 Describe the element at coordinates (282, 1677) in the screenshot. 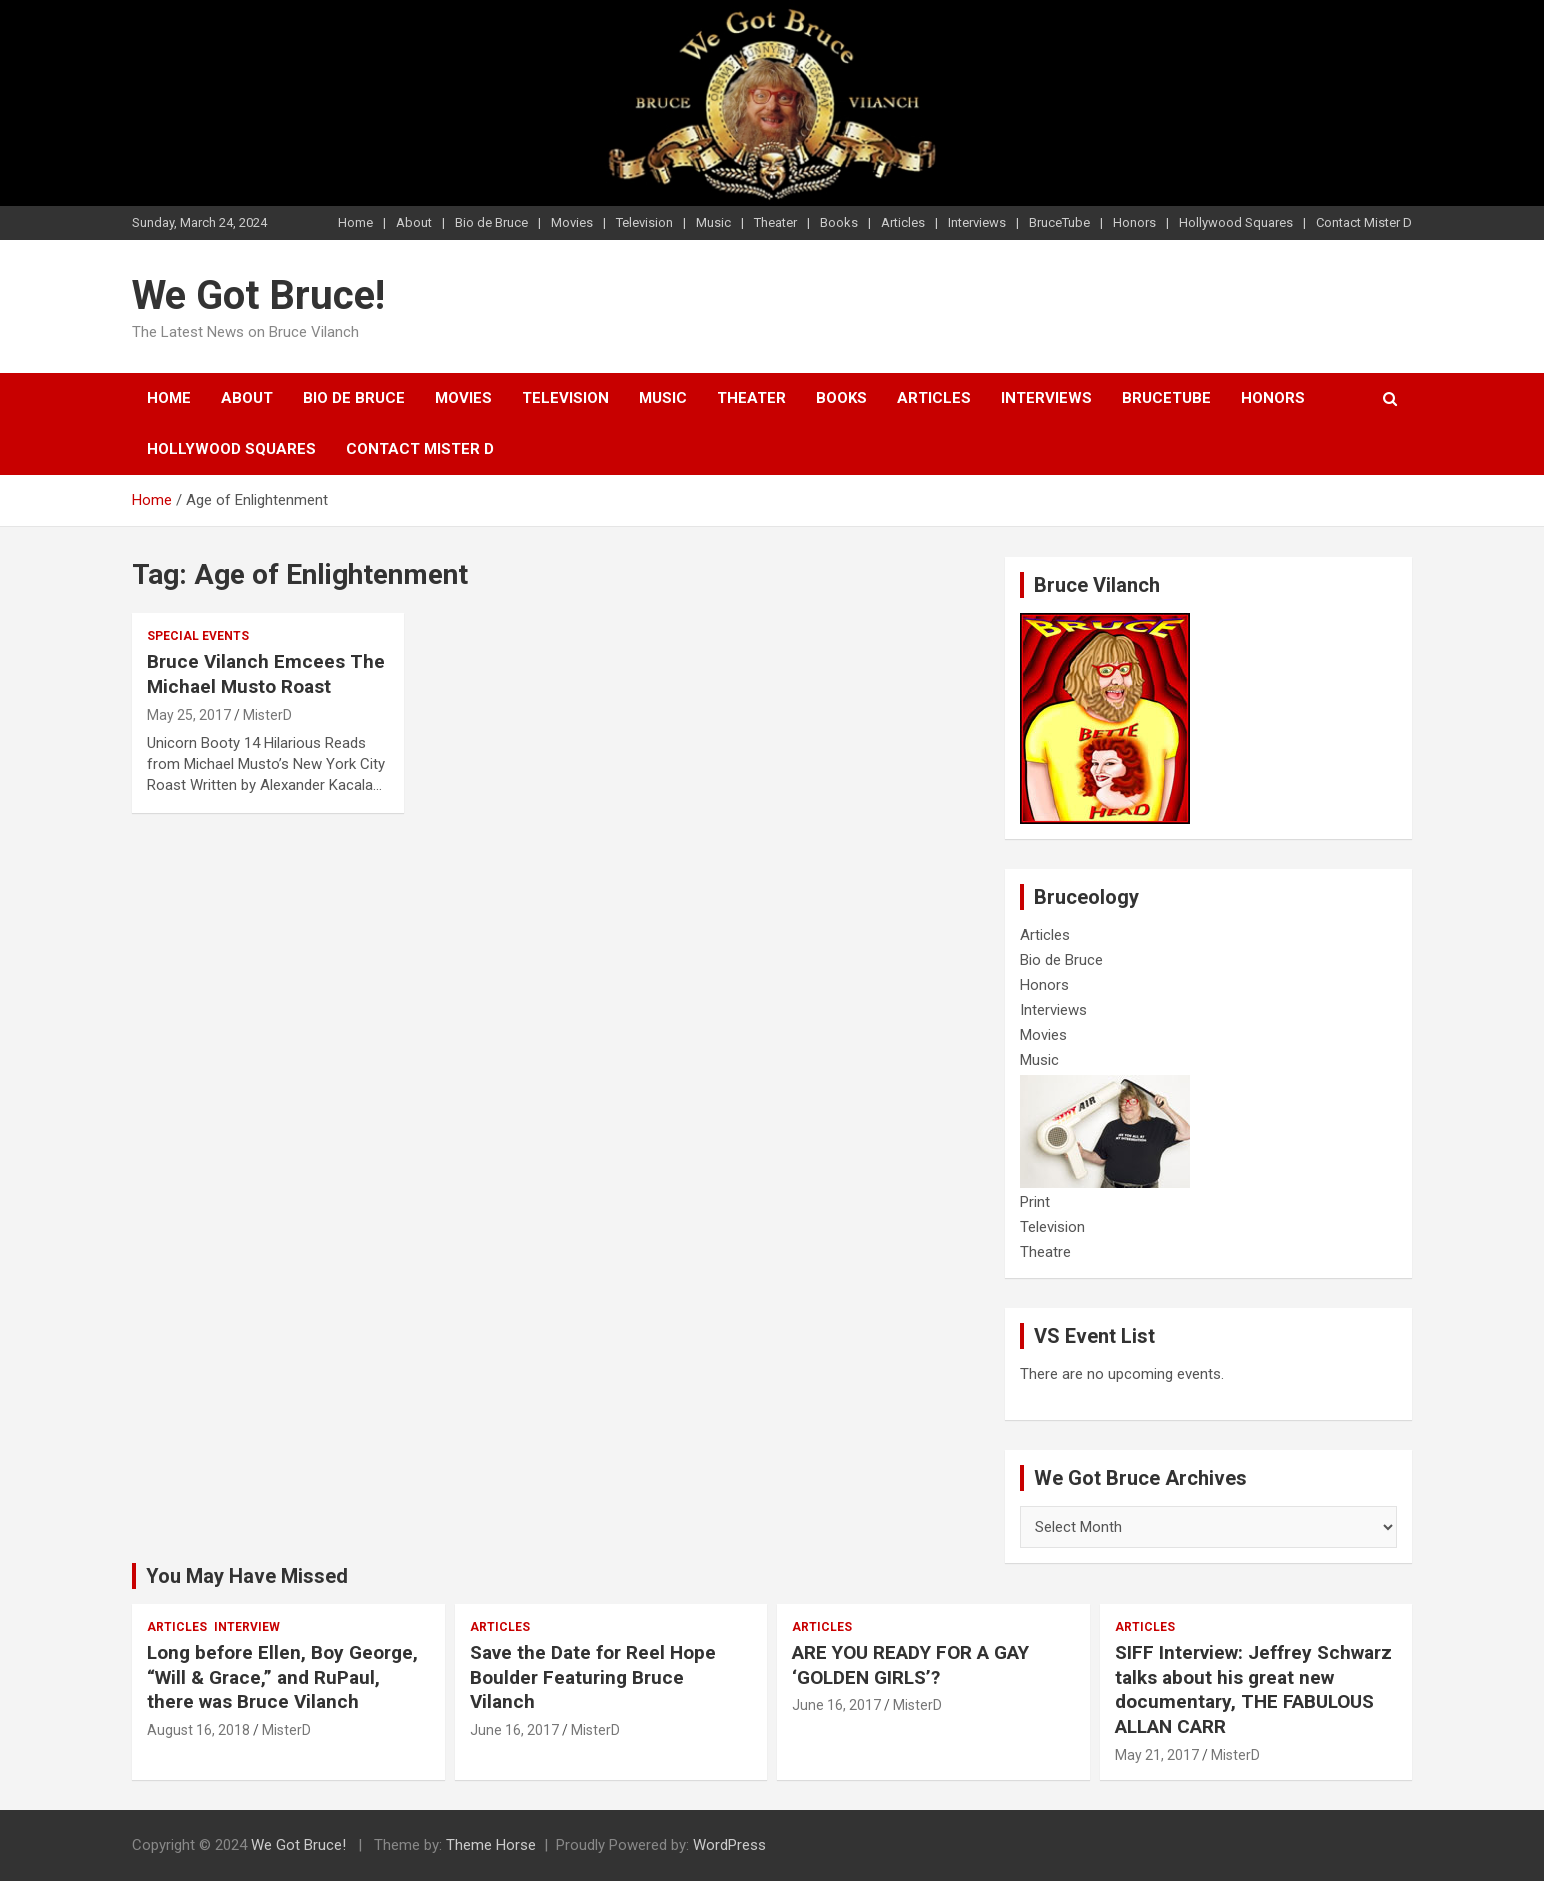

I see `Long before Ellen, Boy George, “Will & Grace,” and RuPaul, there was Bruce Vilanch` at that location.